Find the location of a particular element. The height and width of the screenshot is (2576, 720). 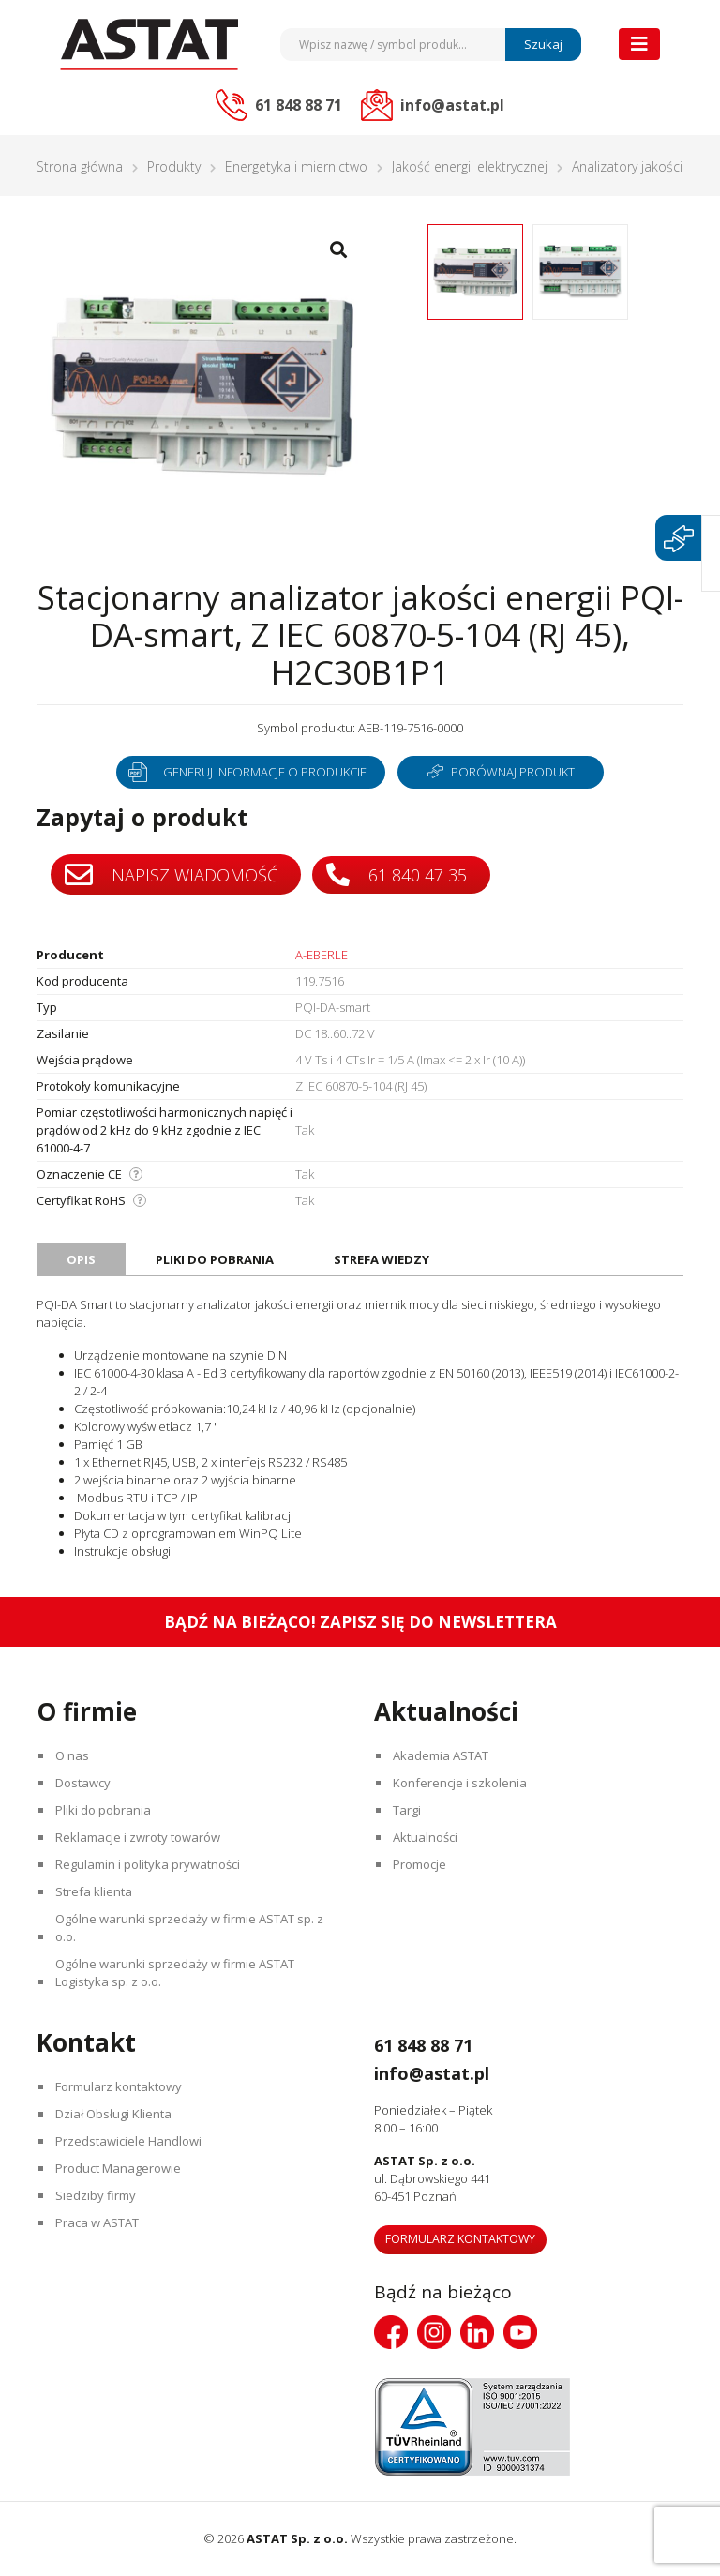

Aktualności is located at coordinates (426, 1837).